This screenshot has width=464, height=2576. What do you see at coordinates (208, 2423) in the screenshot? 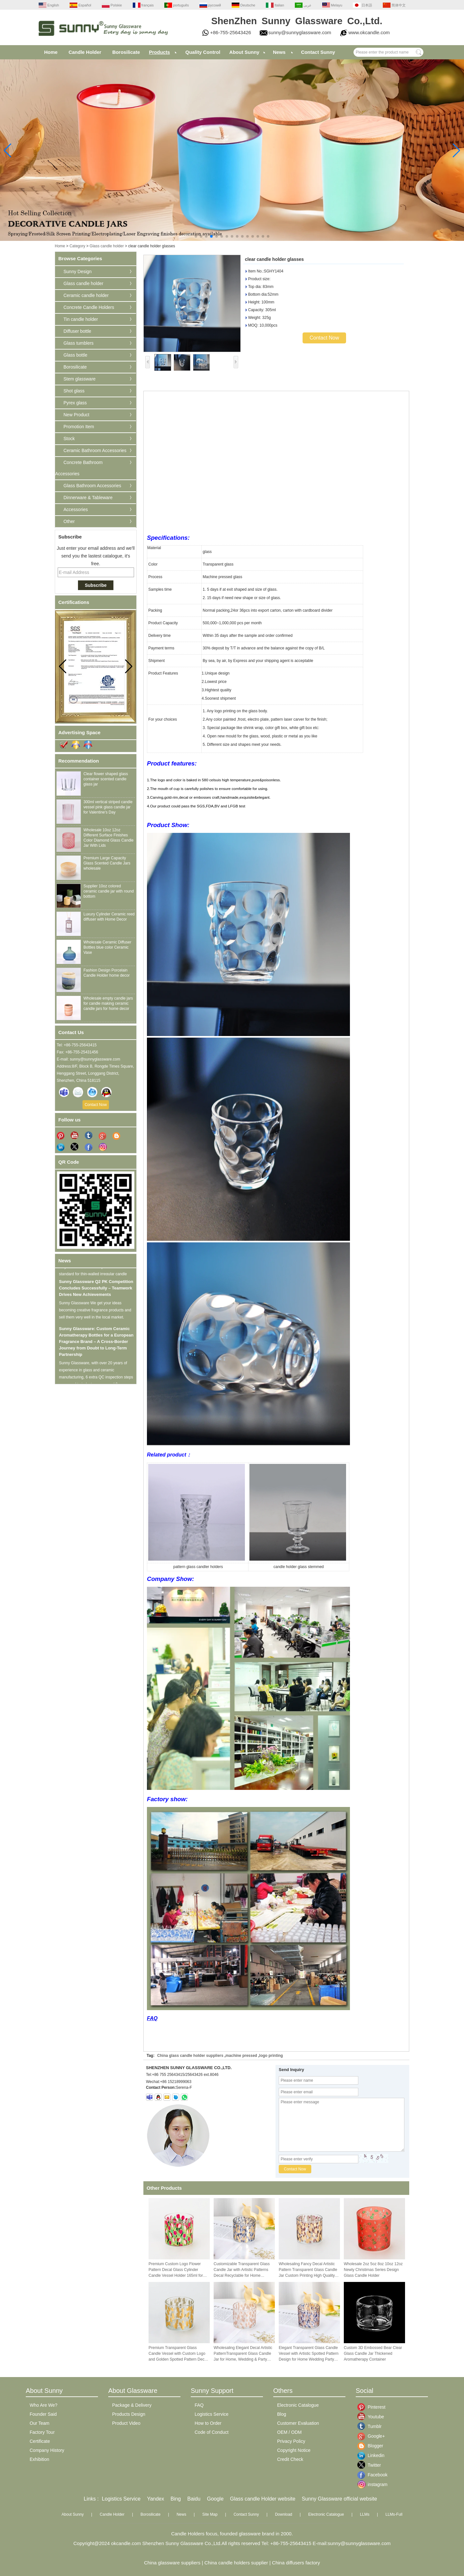
I see `How to Order` at bounding box center [208, 2423].